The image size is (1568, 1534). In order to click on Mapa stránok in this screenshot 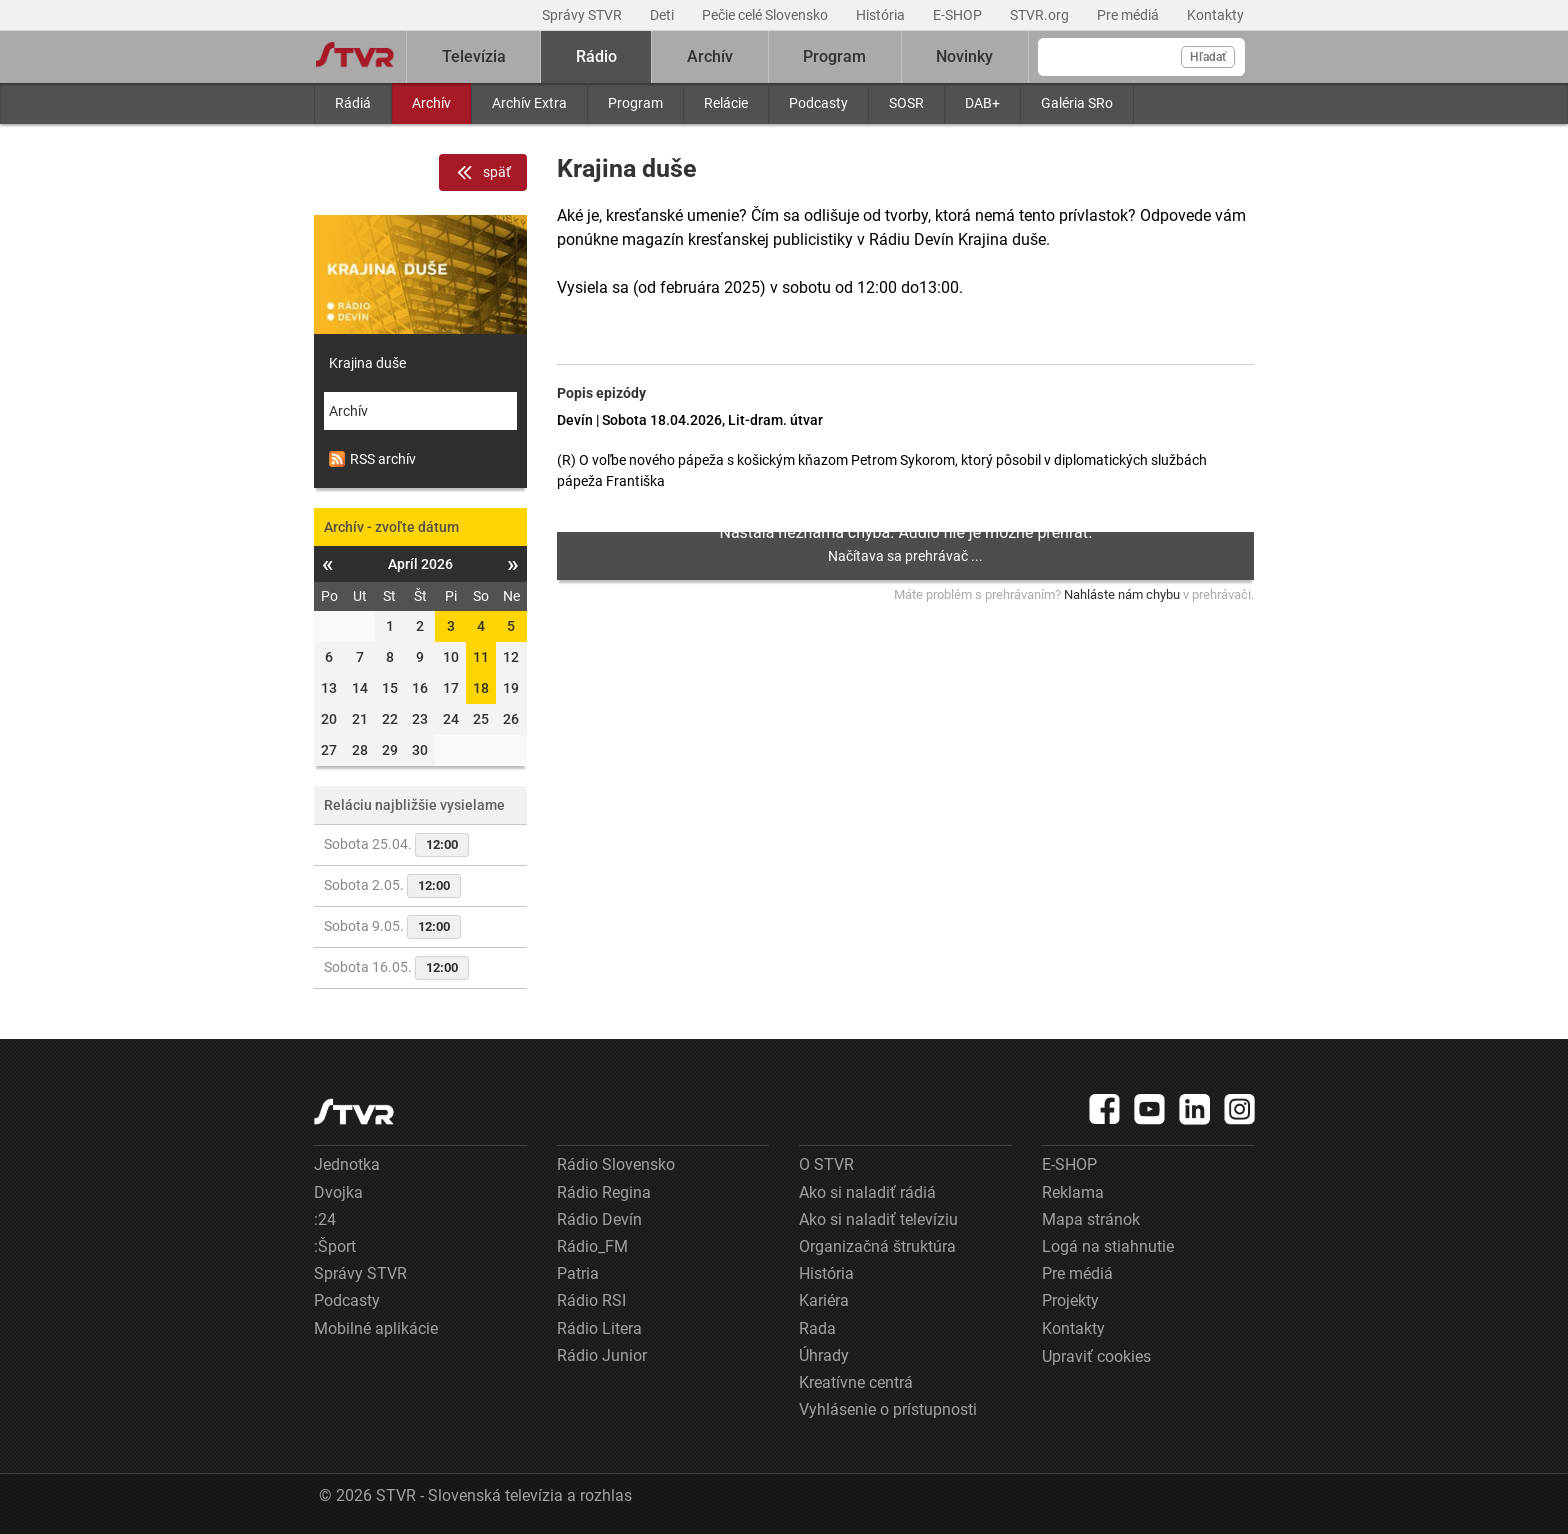, I will do `click(1091, 1219)`.